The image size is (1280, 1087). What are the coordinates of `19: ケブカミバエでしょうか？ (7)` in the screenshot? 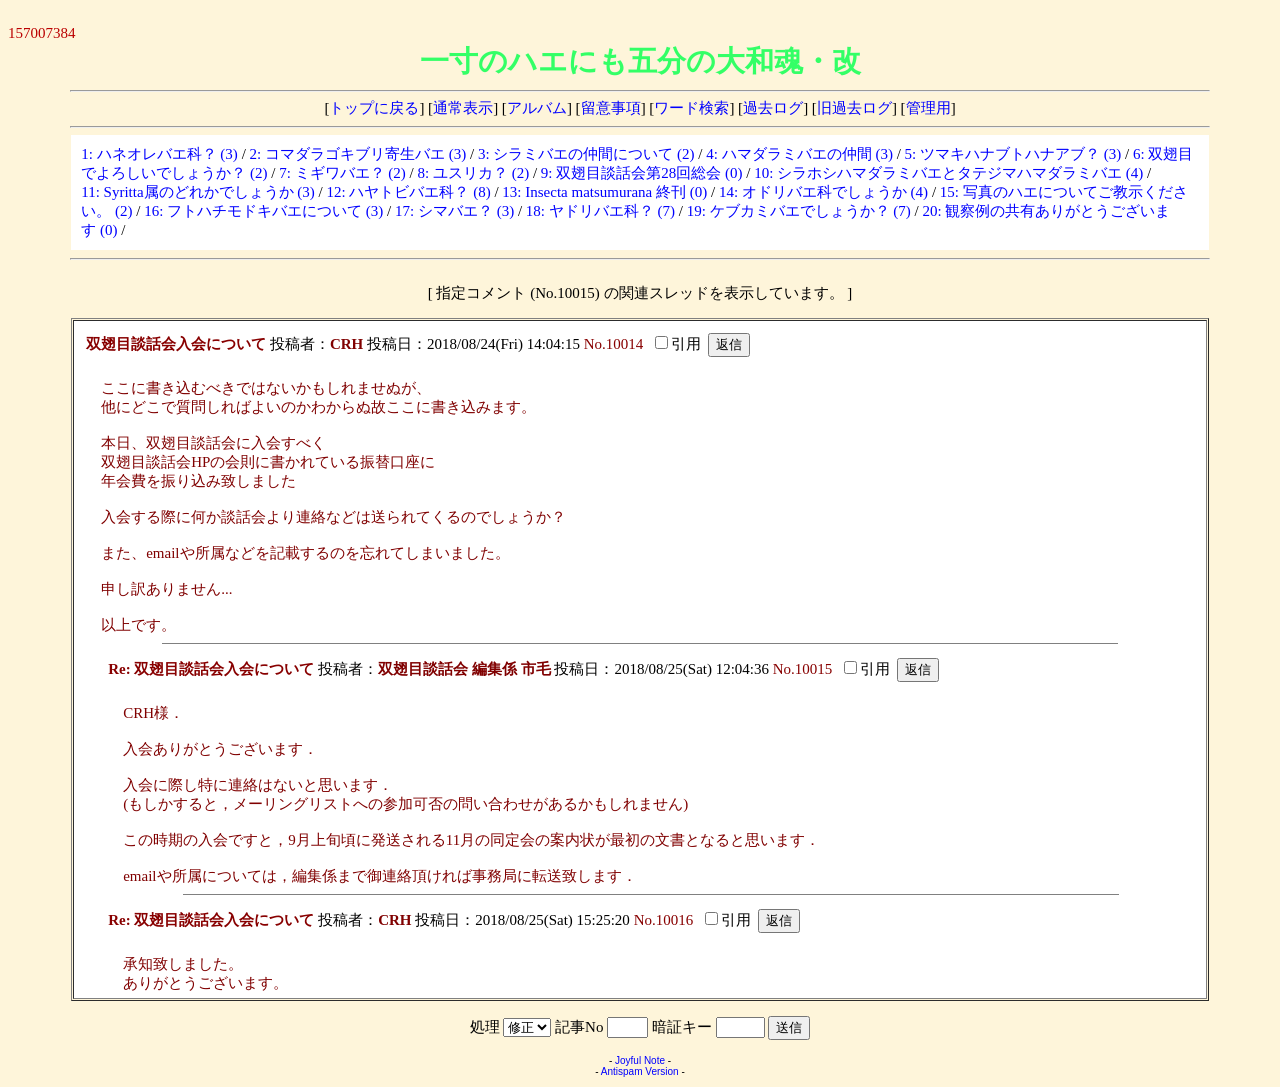 It's located at (799, 211).